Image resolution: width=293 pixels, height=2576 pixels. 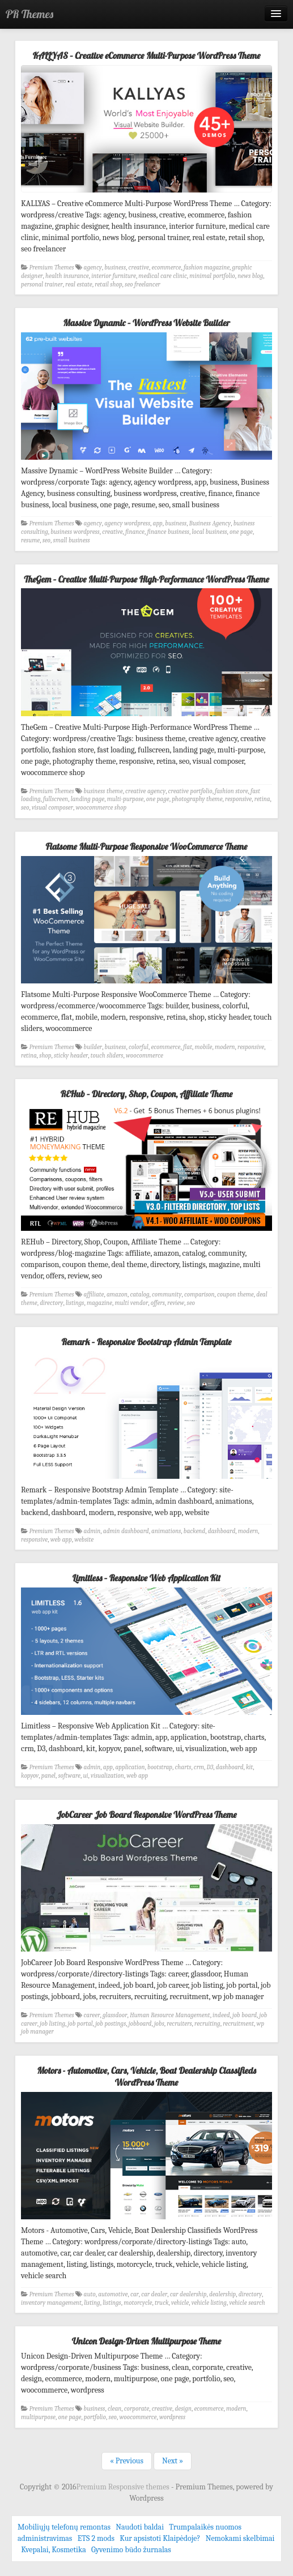 I want to click on affiliate, so click(x=94, y=1294).